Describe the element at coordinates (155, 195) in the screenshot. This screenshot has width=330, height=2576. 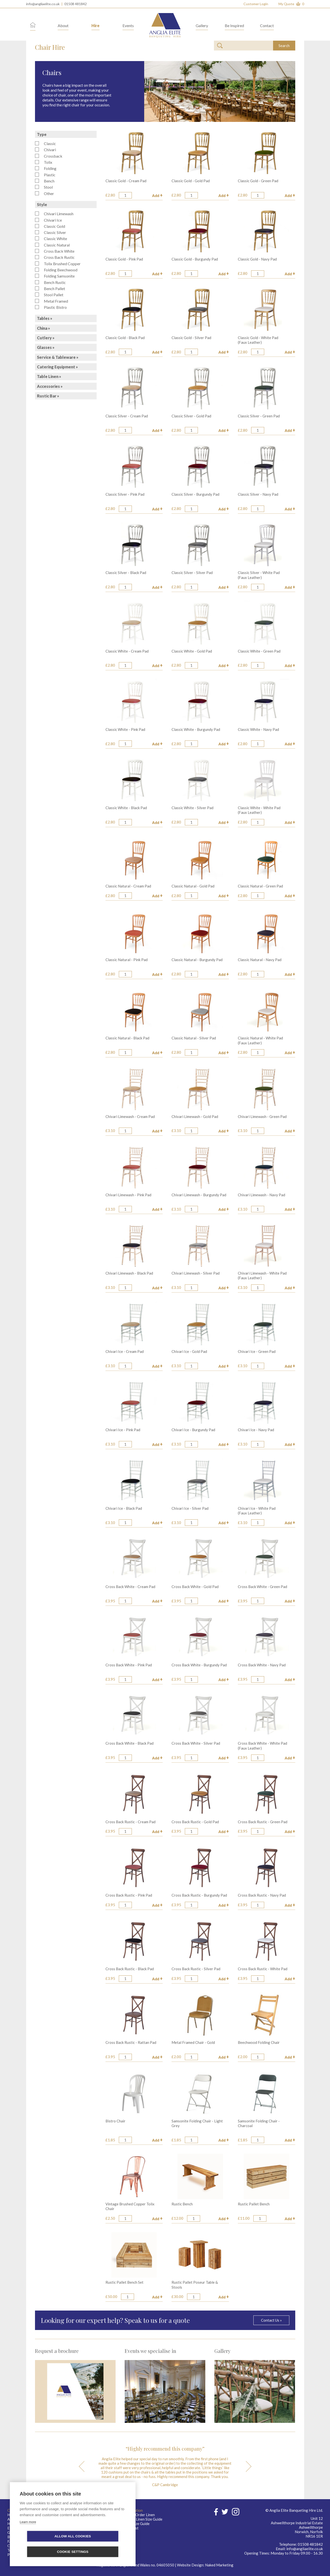
I see `Add` at that location.